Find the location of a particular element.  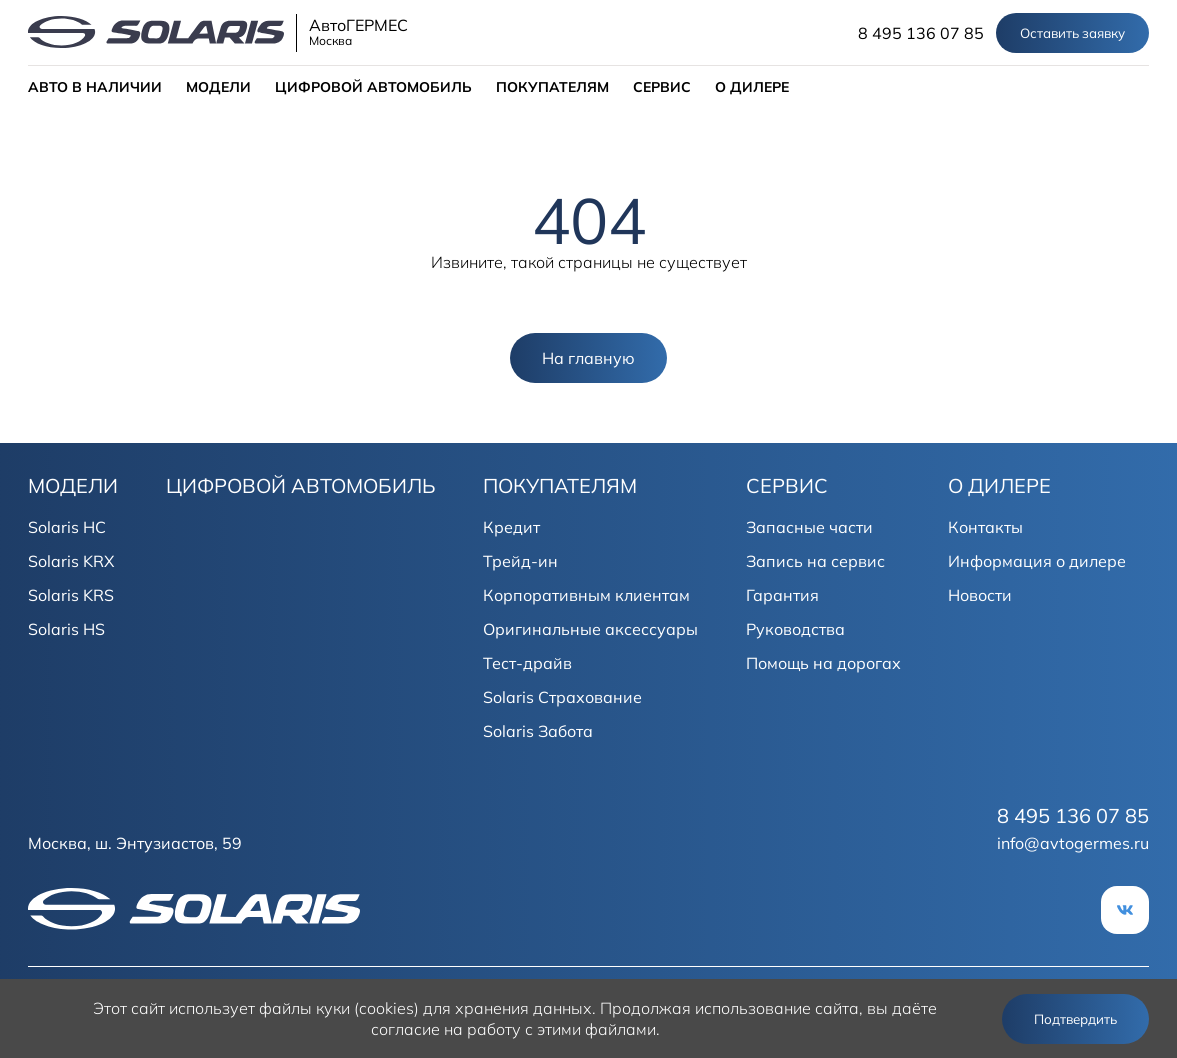

Трейд-ин is located at coordinates (520, 561).